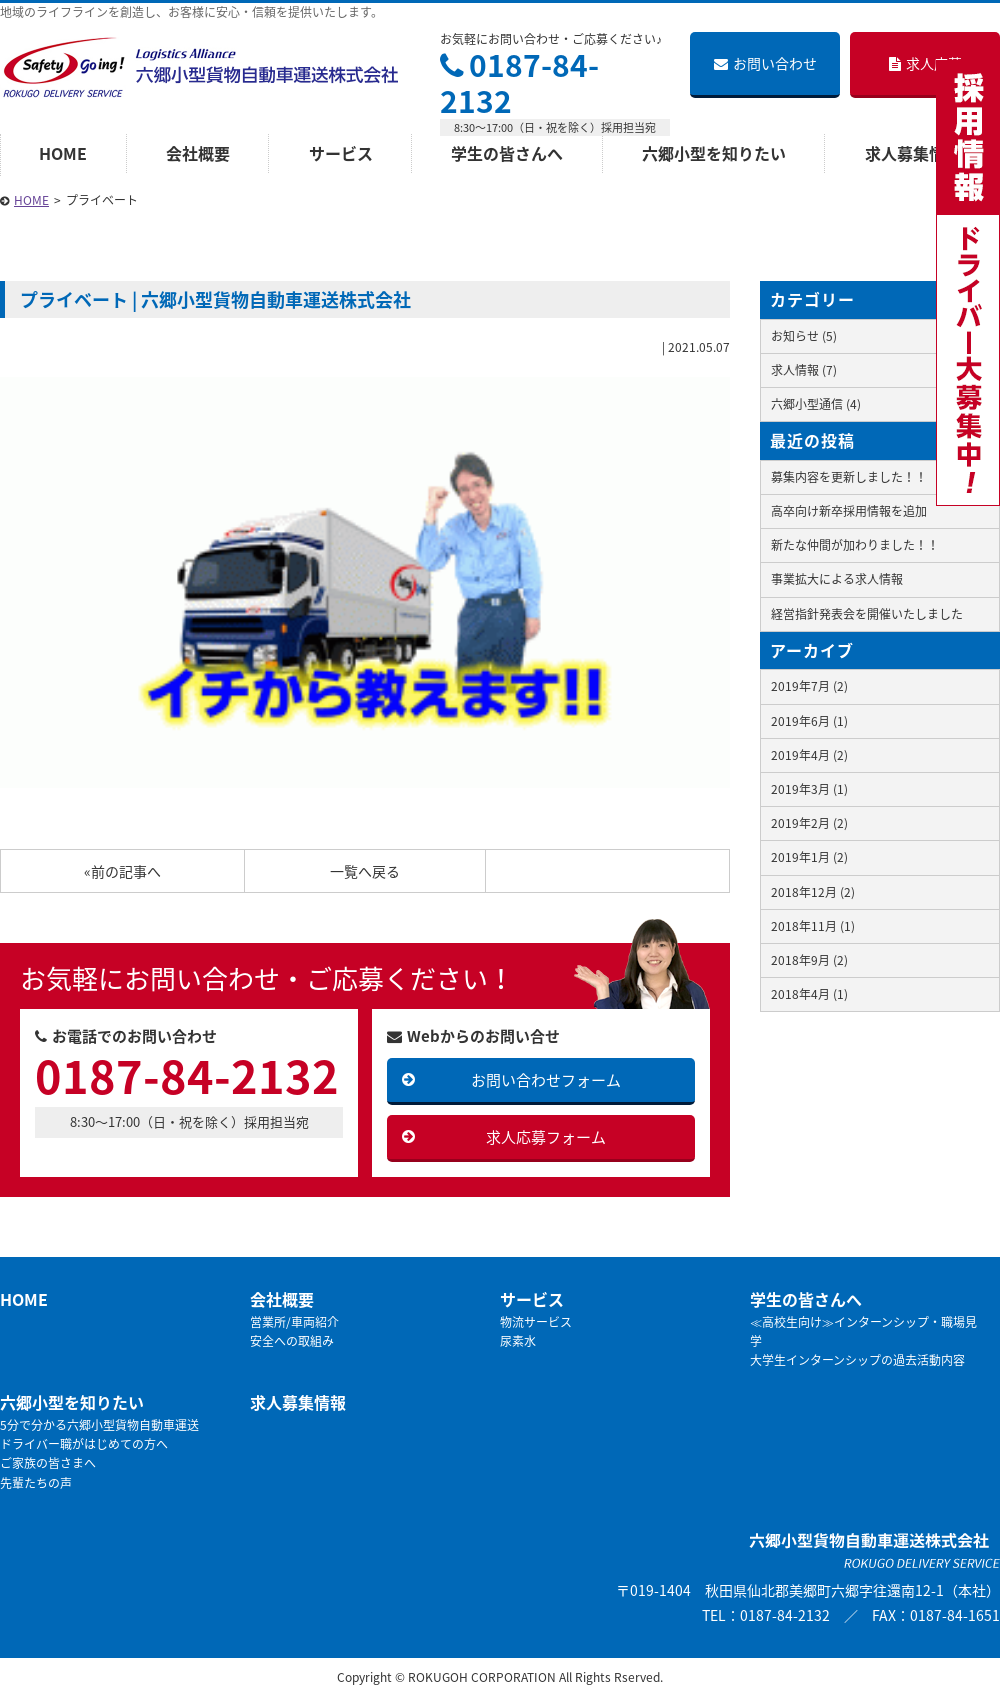 The width and height of the screenshot is (1000, 1698). Describe the element at coordinates (867, 614) in the screenshot. I see `経営指針発表会を開催いたしました` at that location.